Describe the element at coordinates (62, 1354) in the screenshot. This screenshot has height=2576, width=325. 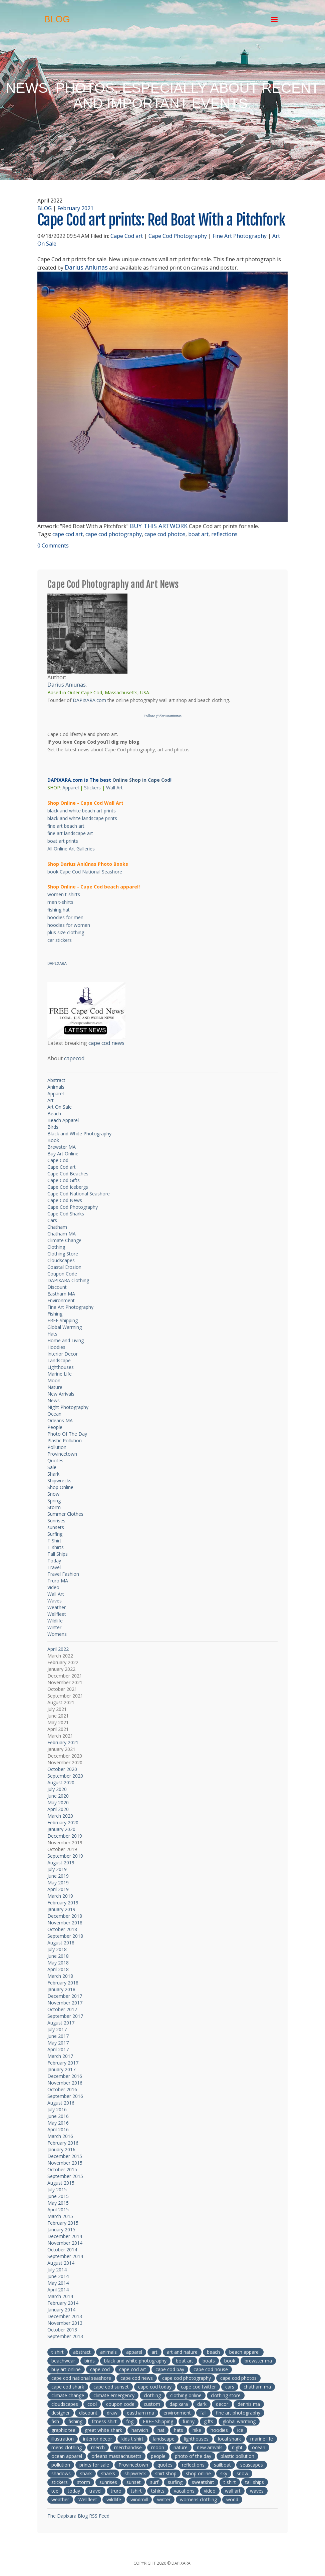
I see `Interior Decor` at that location.